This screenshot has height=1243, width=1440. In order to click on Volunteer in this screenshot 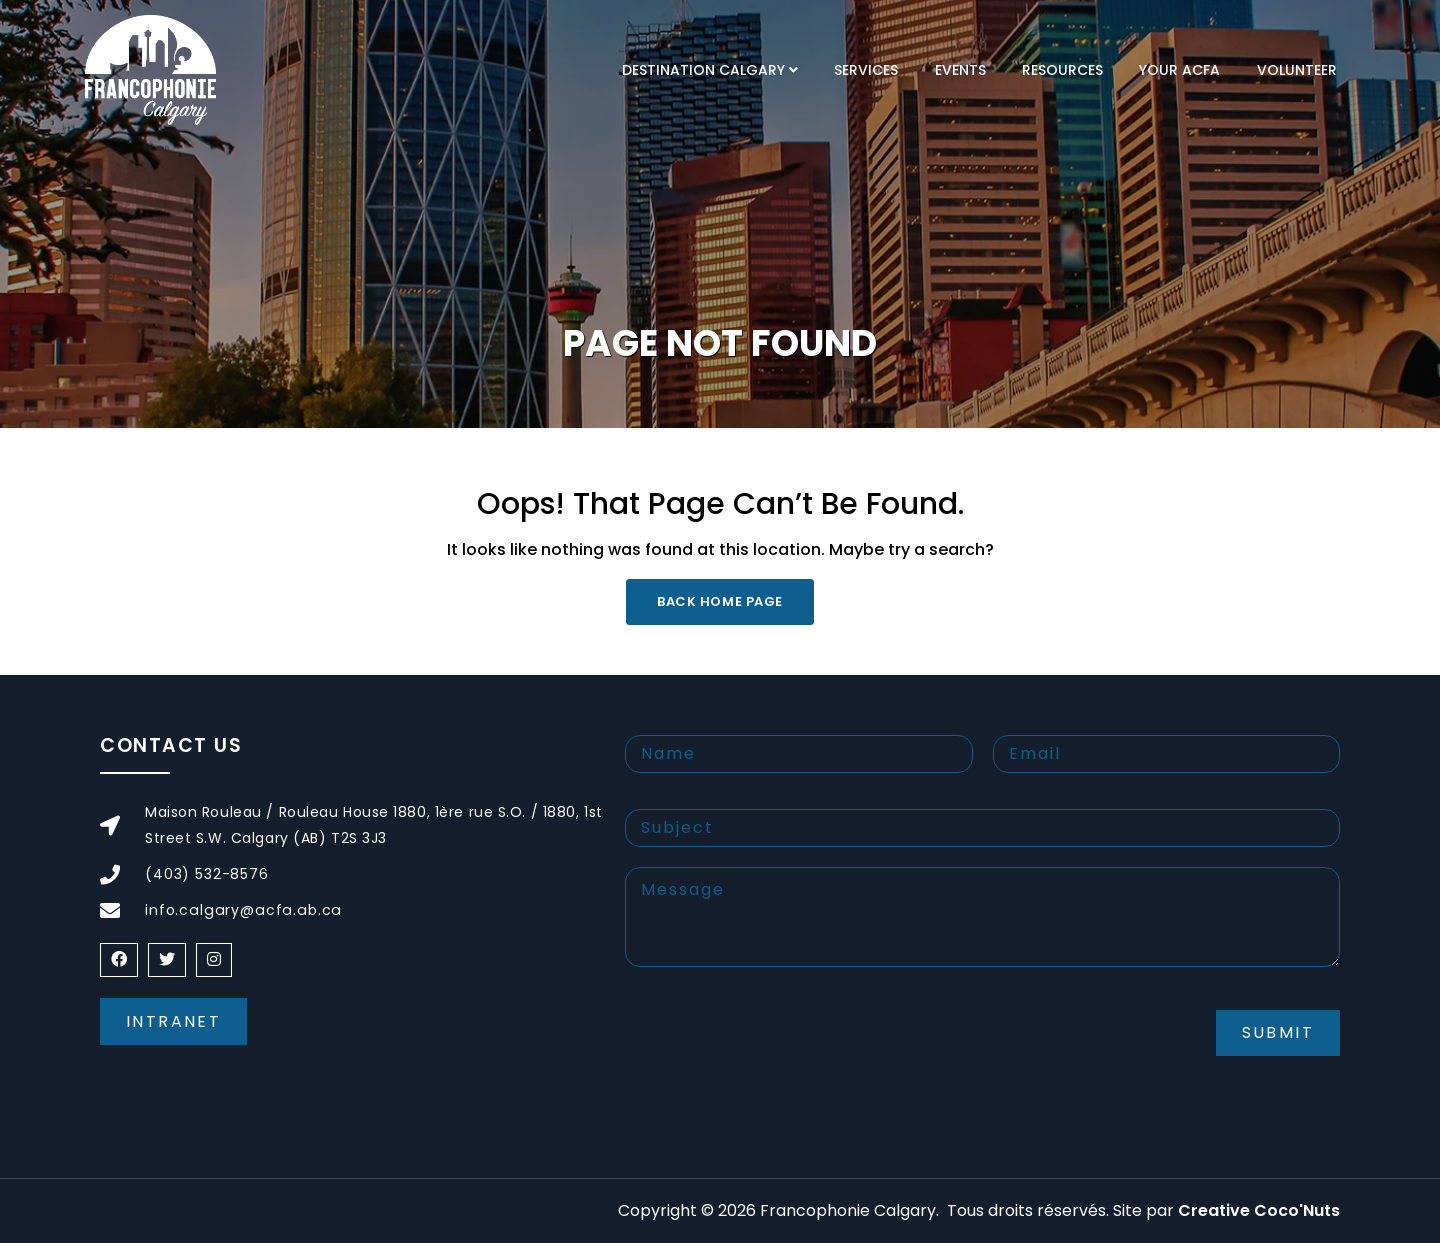, I will do `click(1297, 70)`.